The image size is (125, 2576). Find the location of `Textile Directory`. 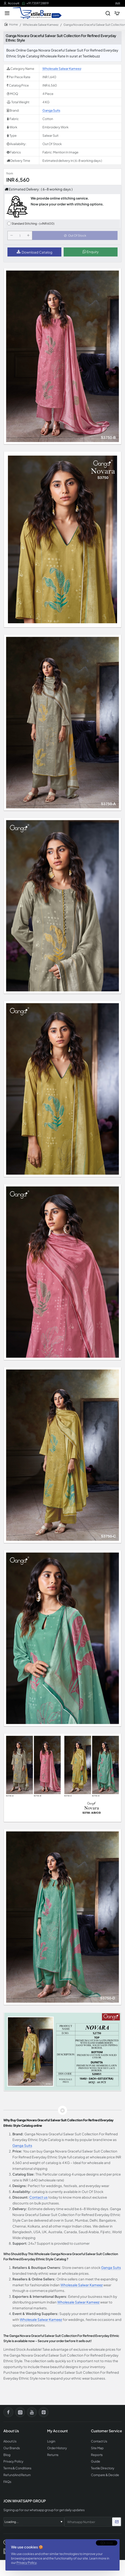

Textile Directory is located at coordinates (102, 2468).